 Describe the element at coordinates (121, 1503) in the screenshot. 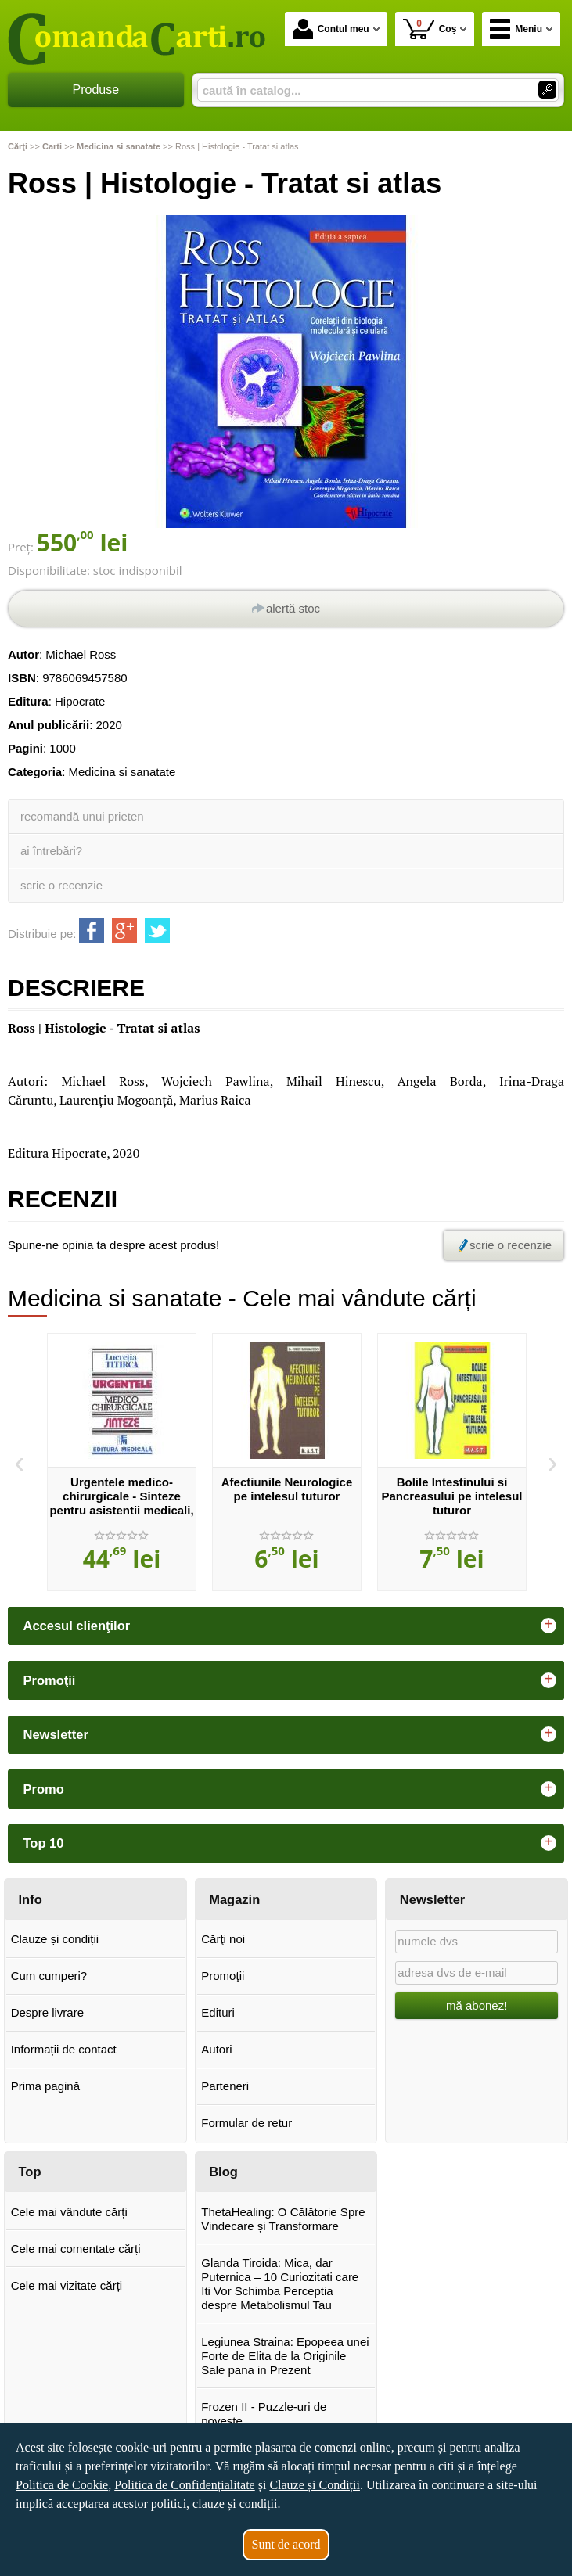

I see `Urgentele medico-chirurgicale - Sinteze pentru asistentii medicali, editia a III-a` at that location.